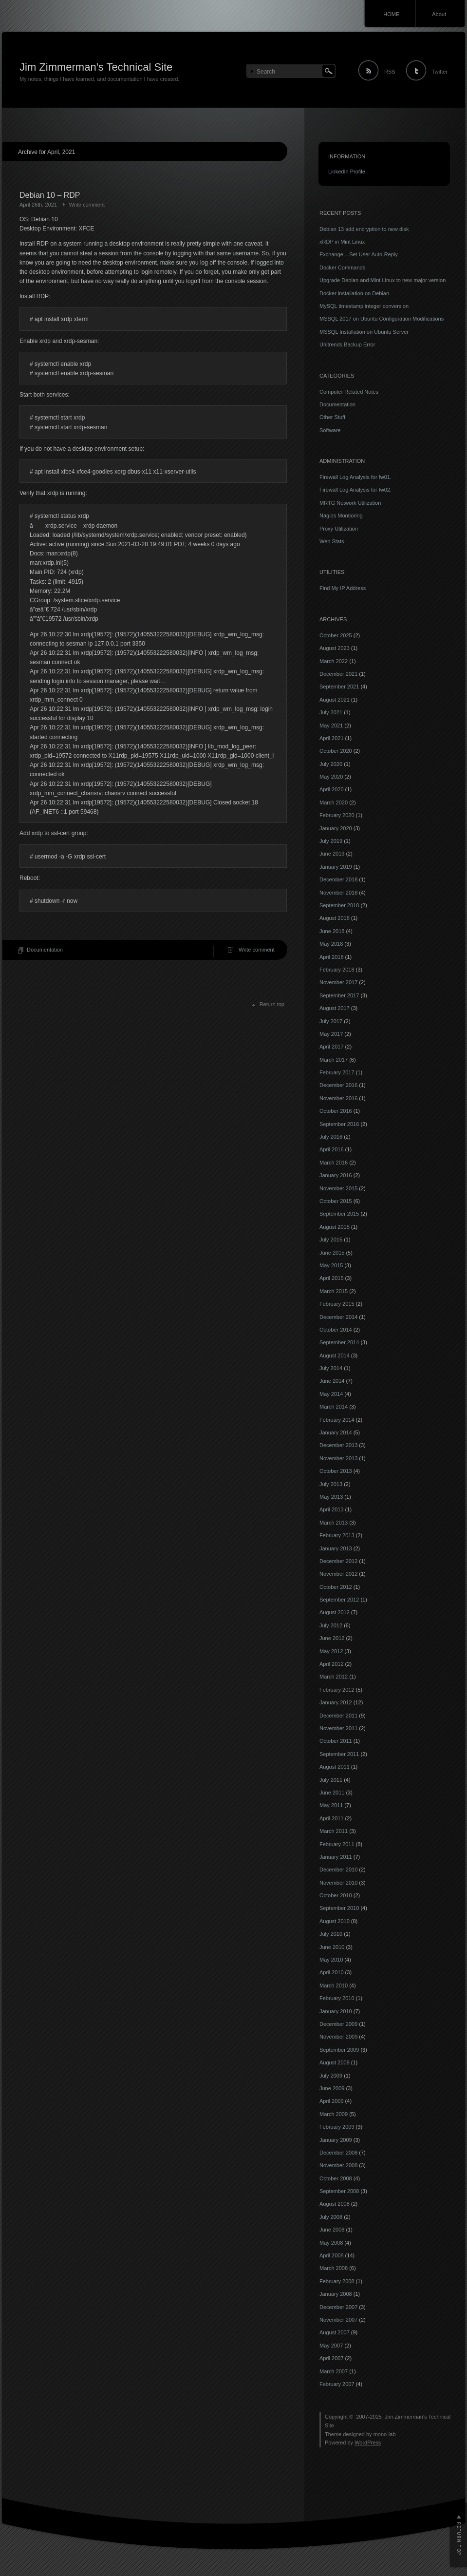  Describe the element at coordinates (337, 1998) in the screenshot. I see `February 2010` at that location.